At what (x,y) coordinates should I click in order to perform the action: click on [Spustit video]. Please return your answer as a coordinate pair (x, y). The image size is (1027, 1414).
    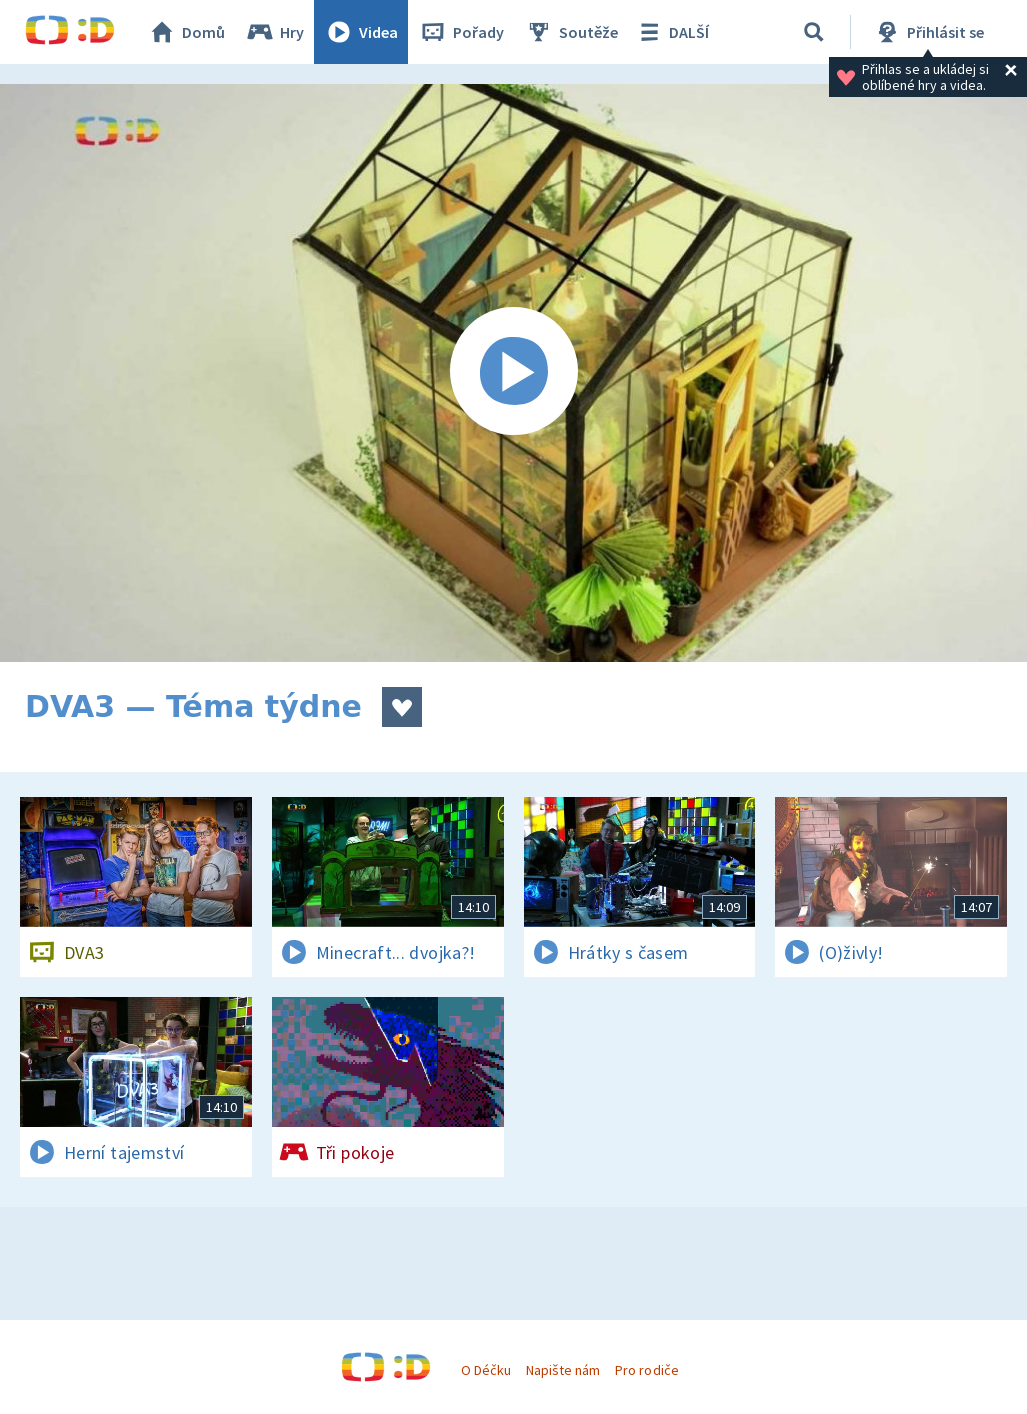
    Looking at the image, I should click on (513, 373).